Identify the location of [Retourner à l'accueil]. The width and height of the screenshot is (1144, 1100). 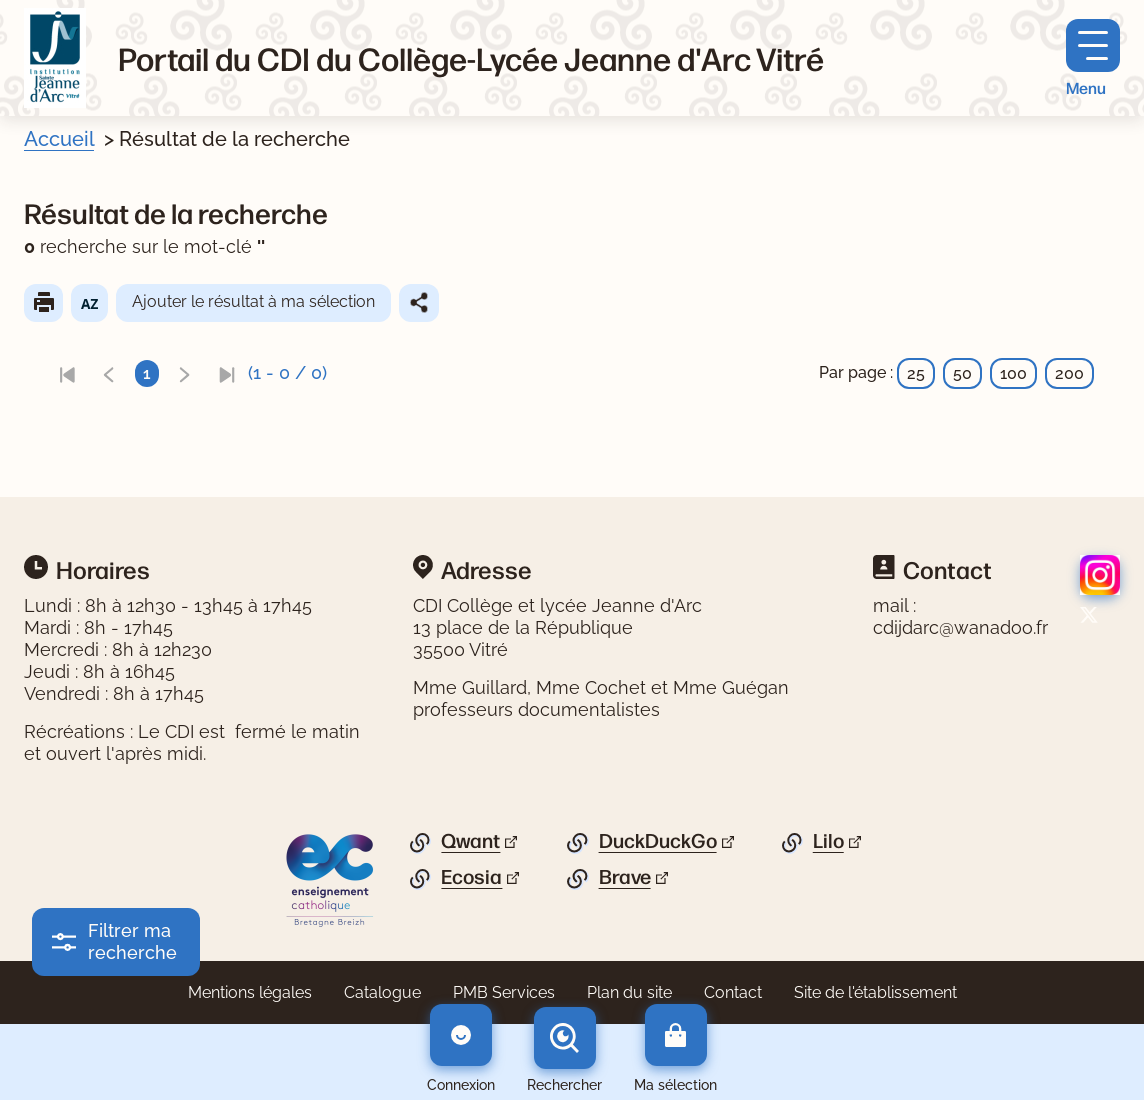
(55, 58).